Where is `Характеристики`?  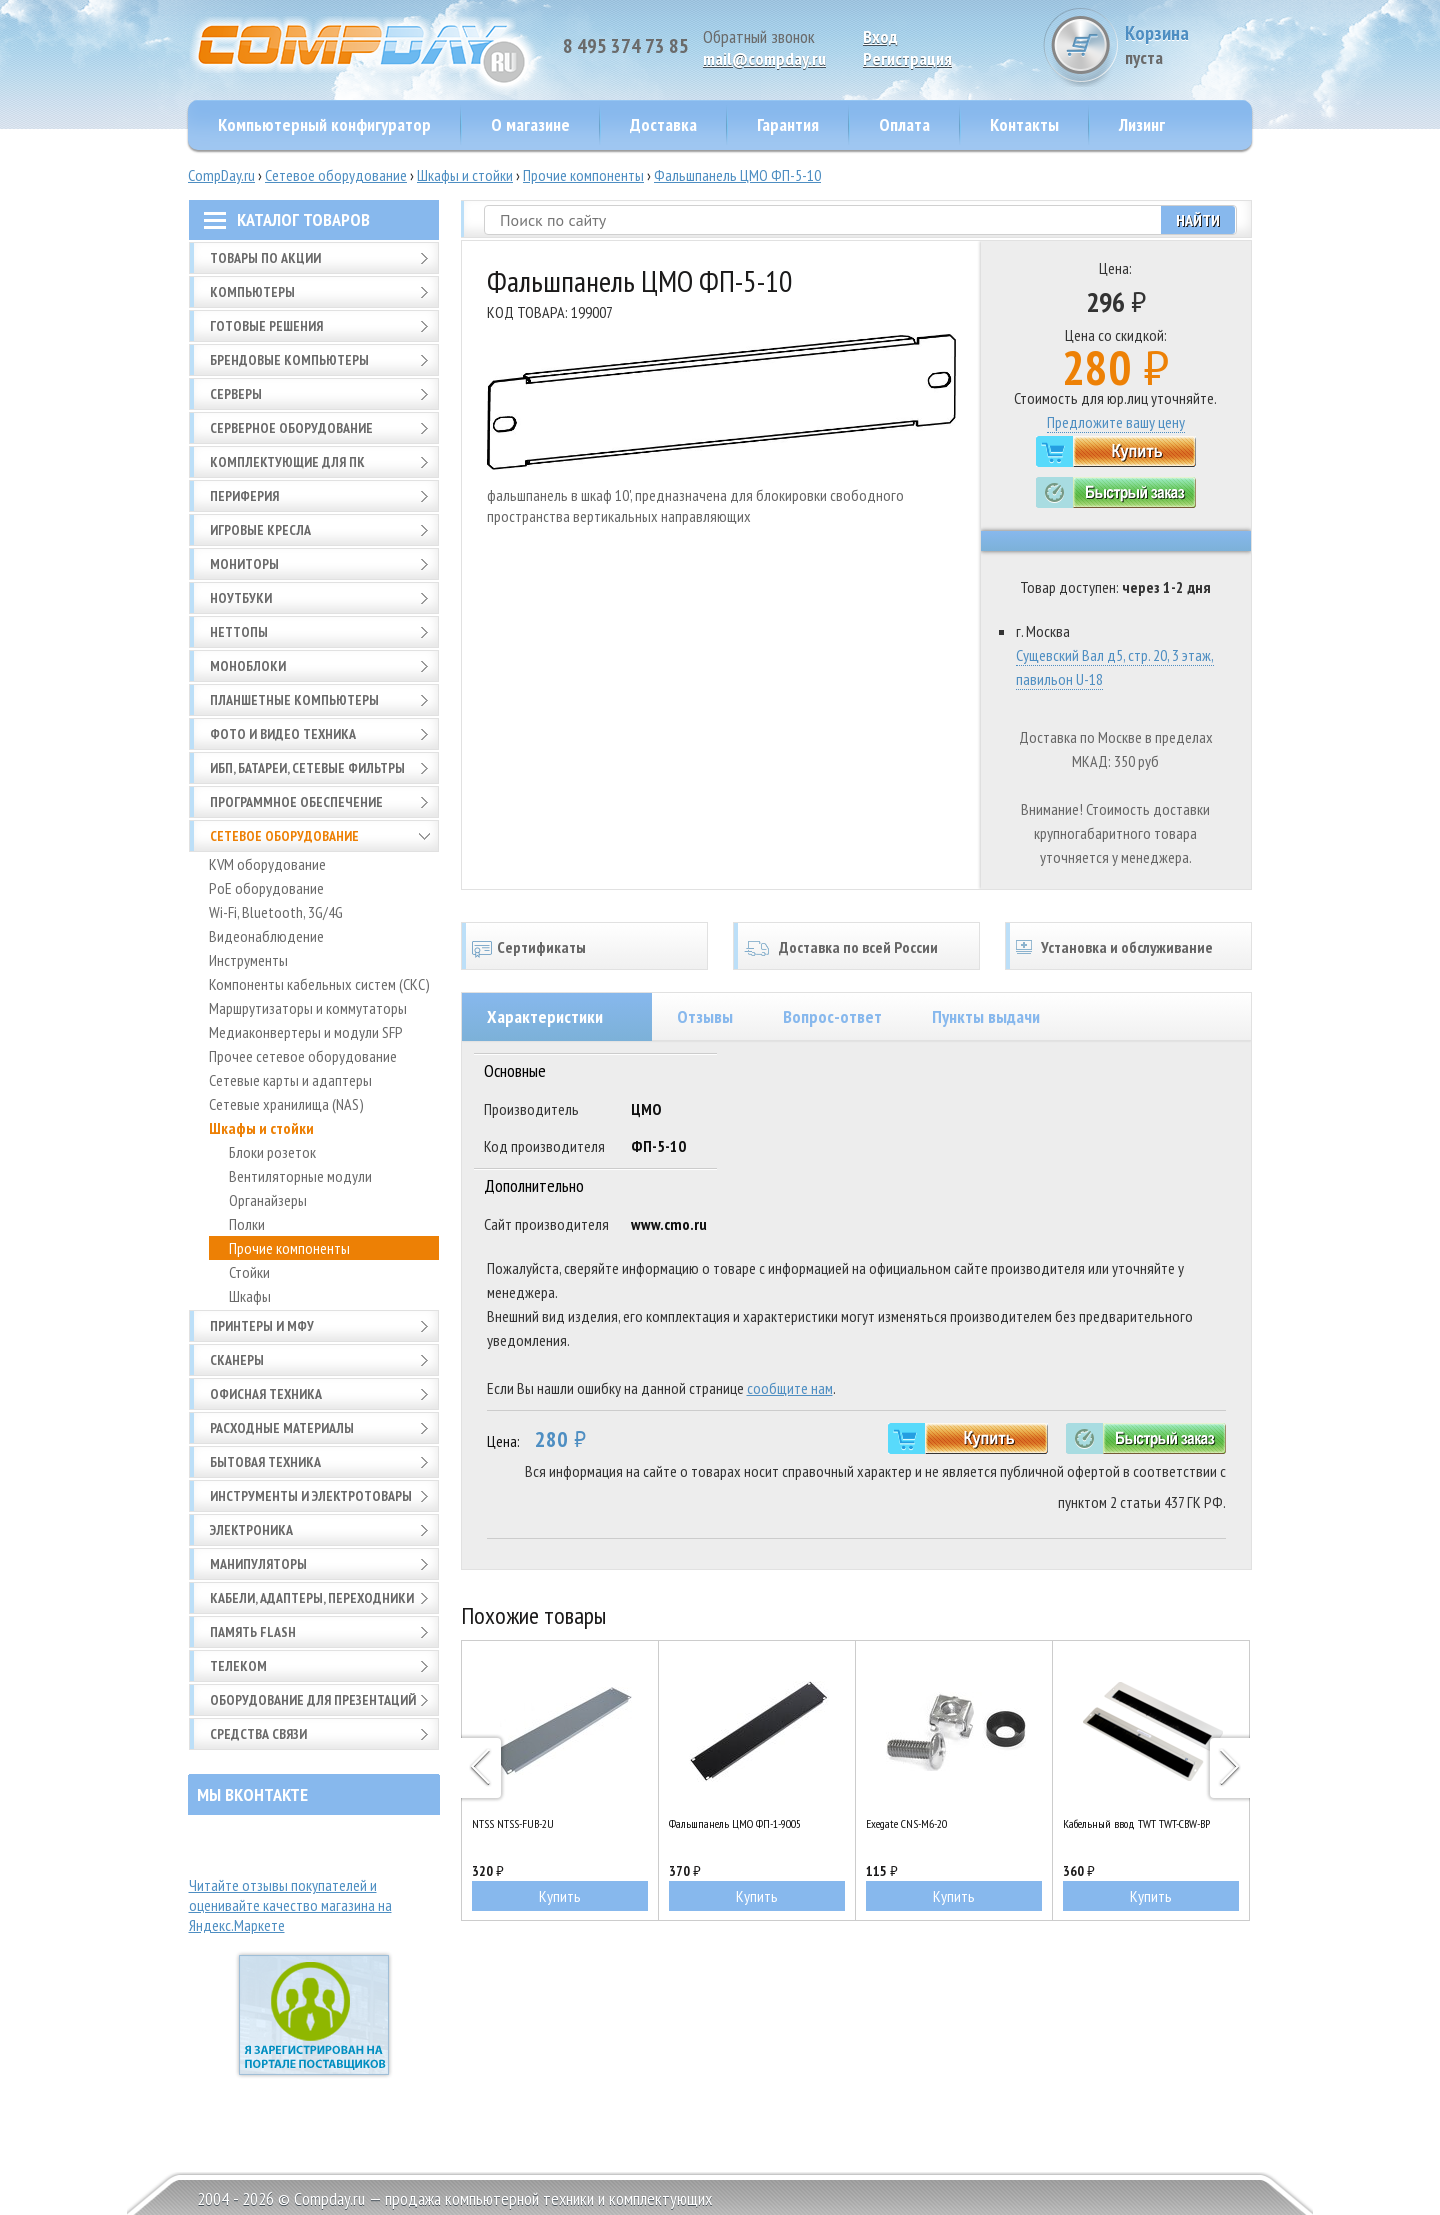
Характеристики is located at coordinates (545, 1016).